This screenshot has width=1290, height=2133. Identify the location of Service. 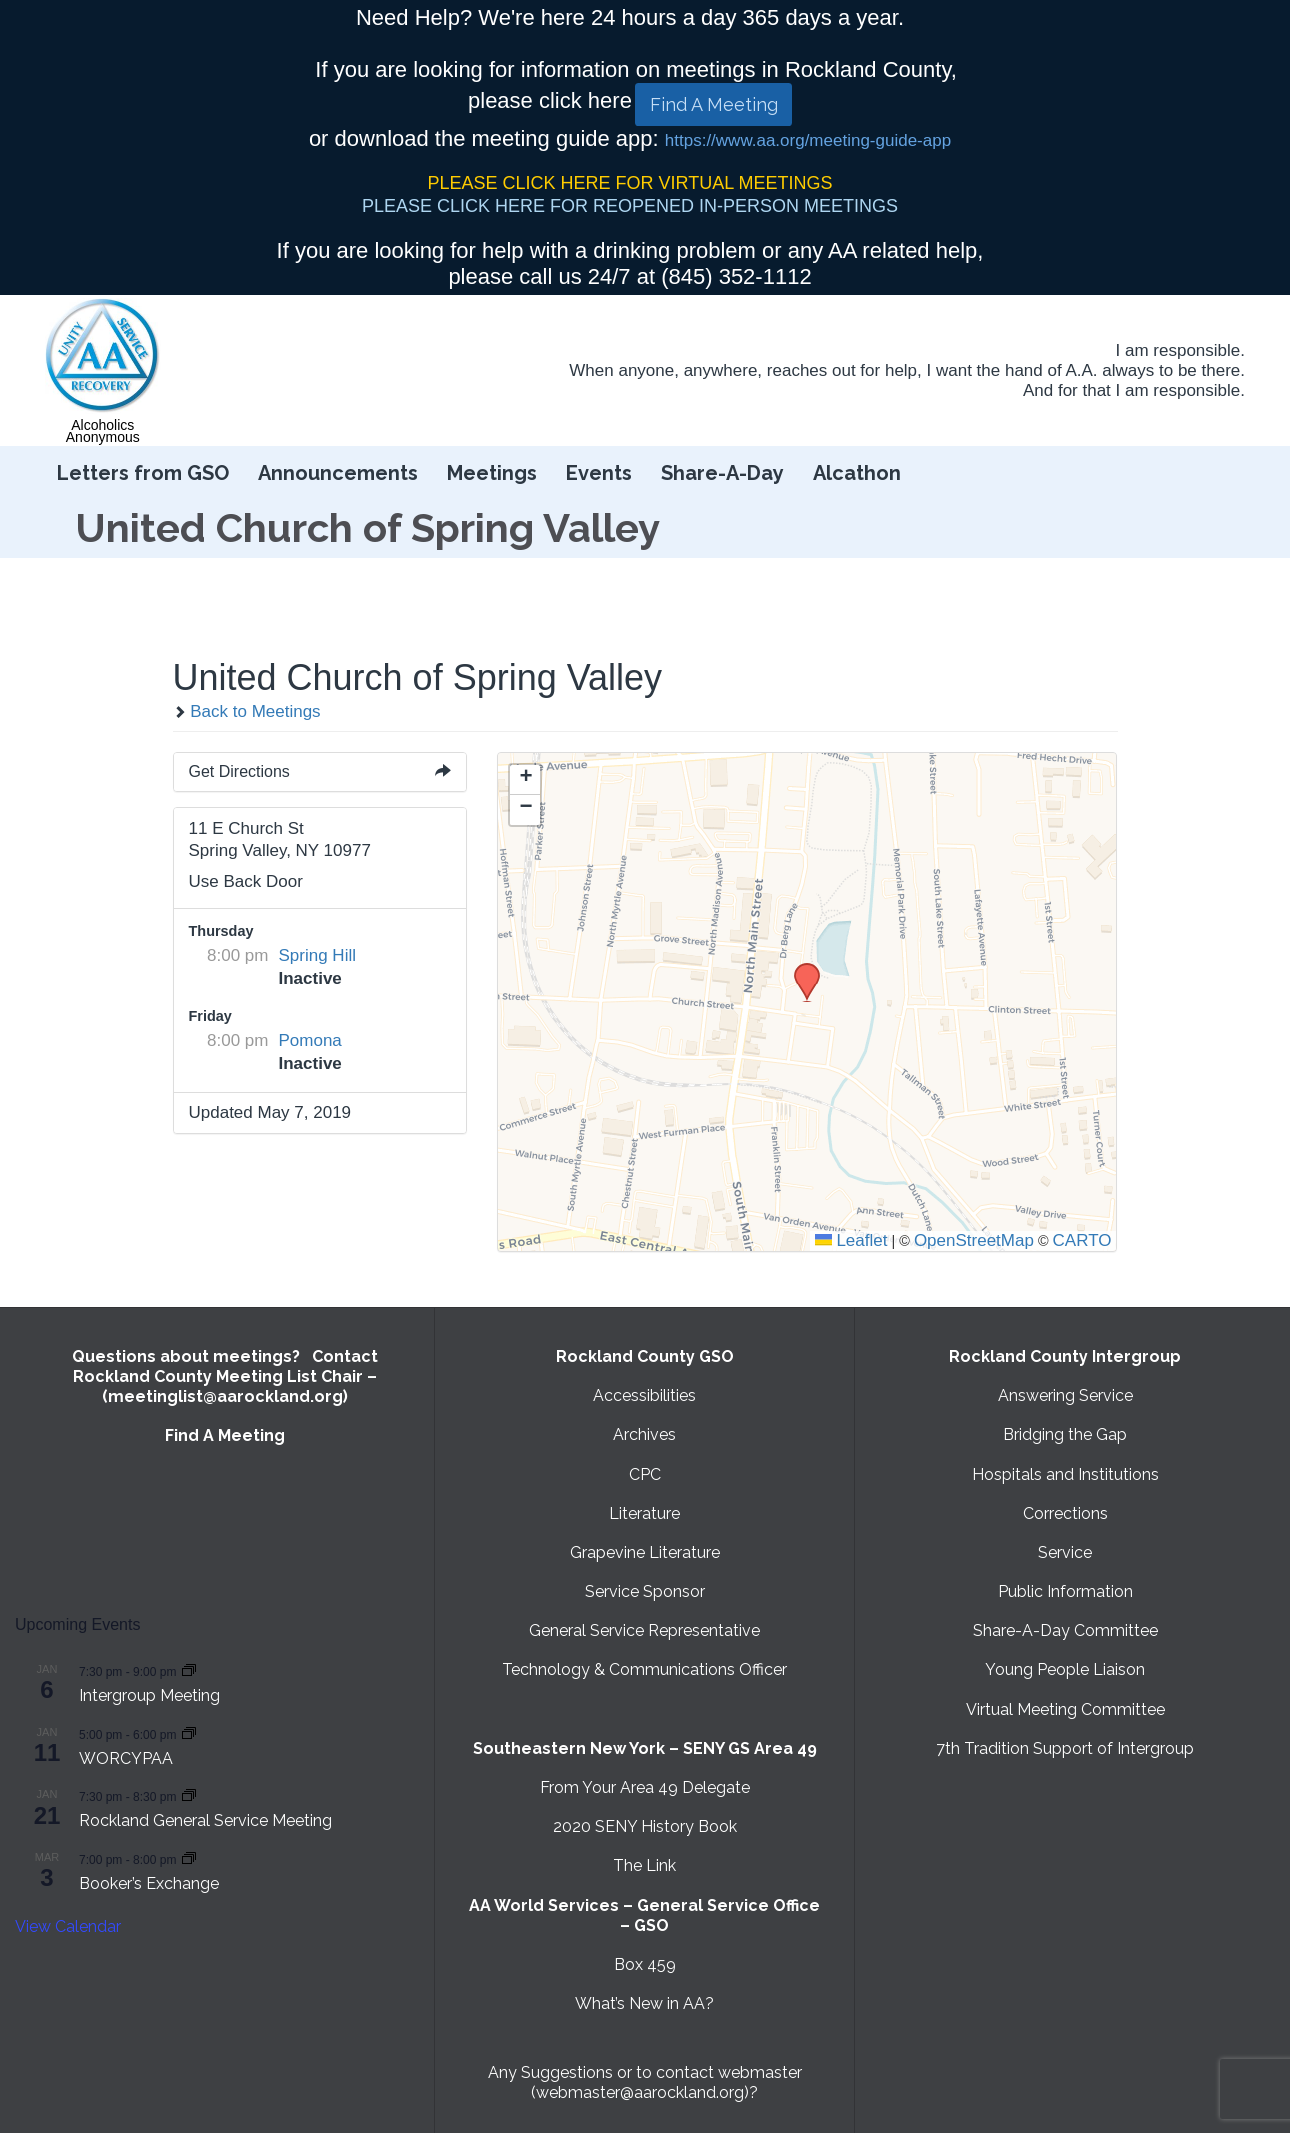
(1065, 1552).